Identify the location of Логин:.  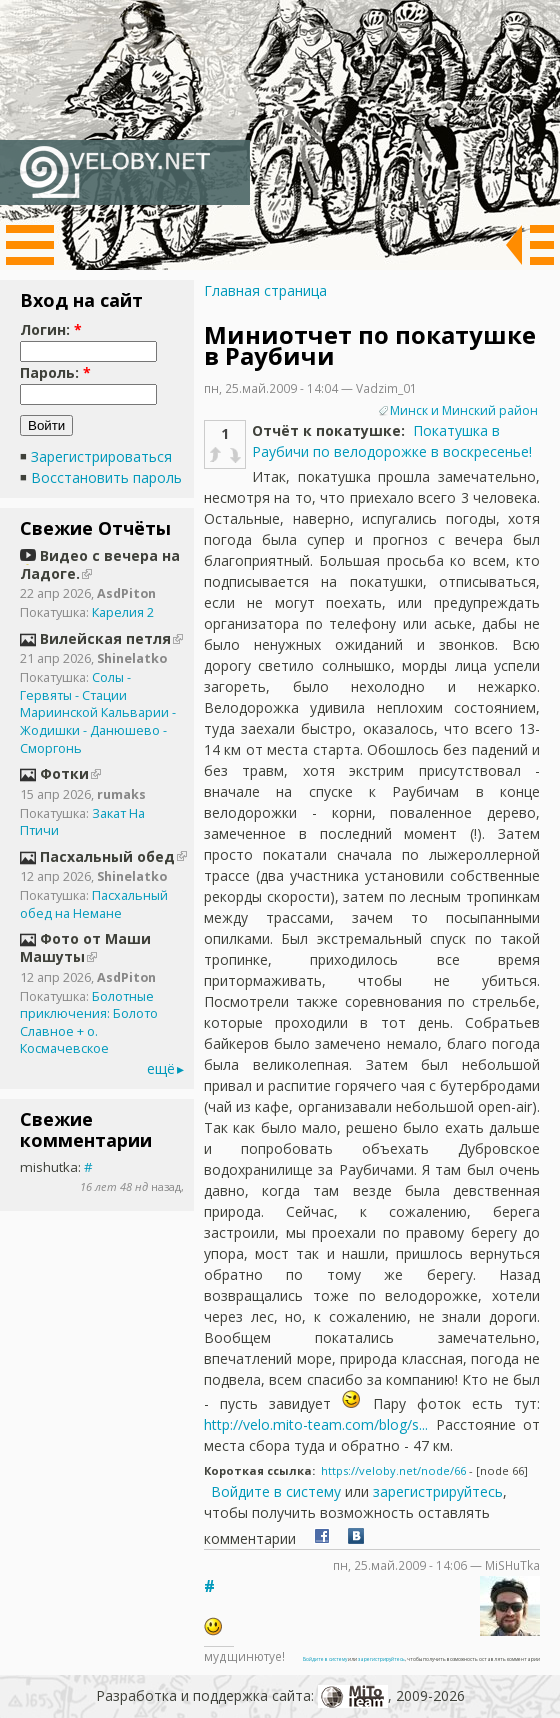
(51, 329).